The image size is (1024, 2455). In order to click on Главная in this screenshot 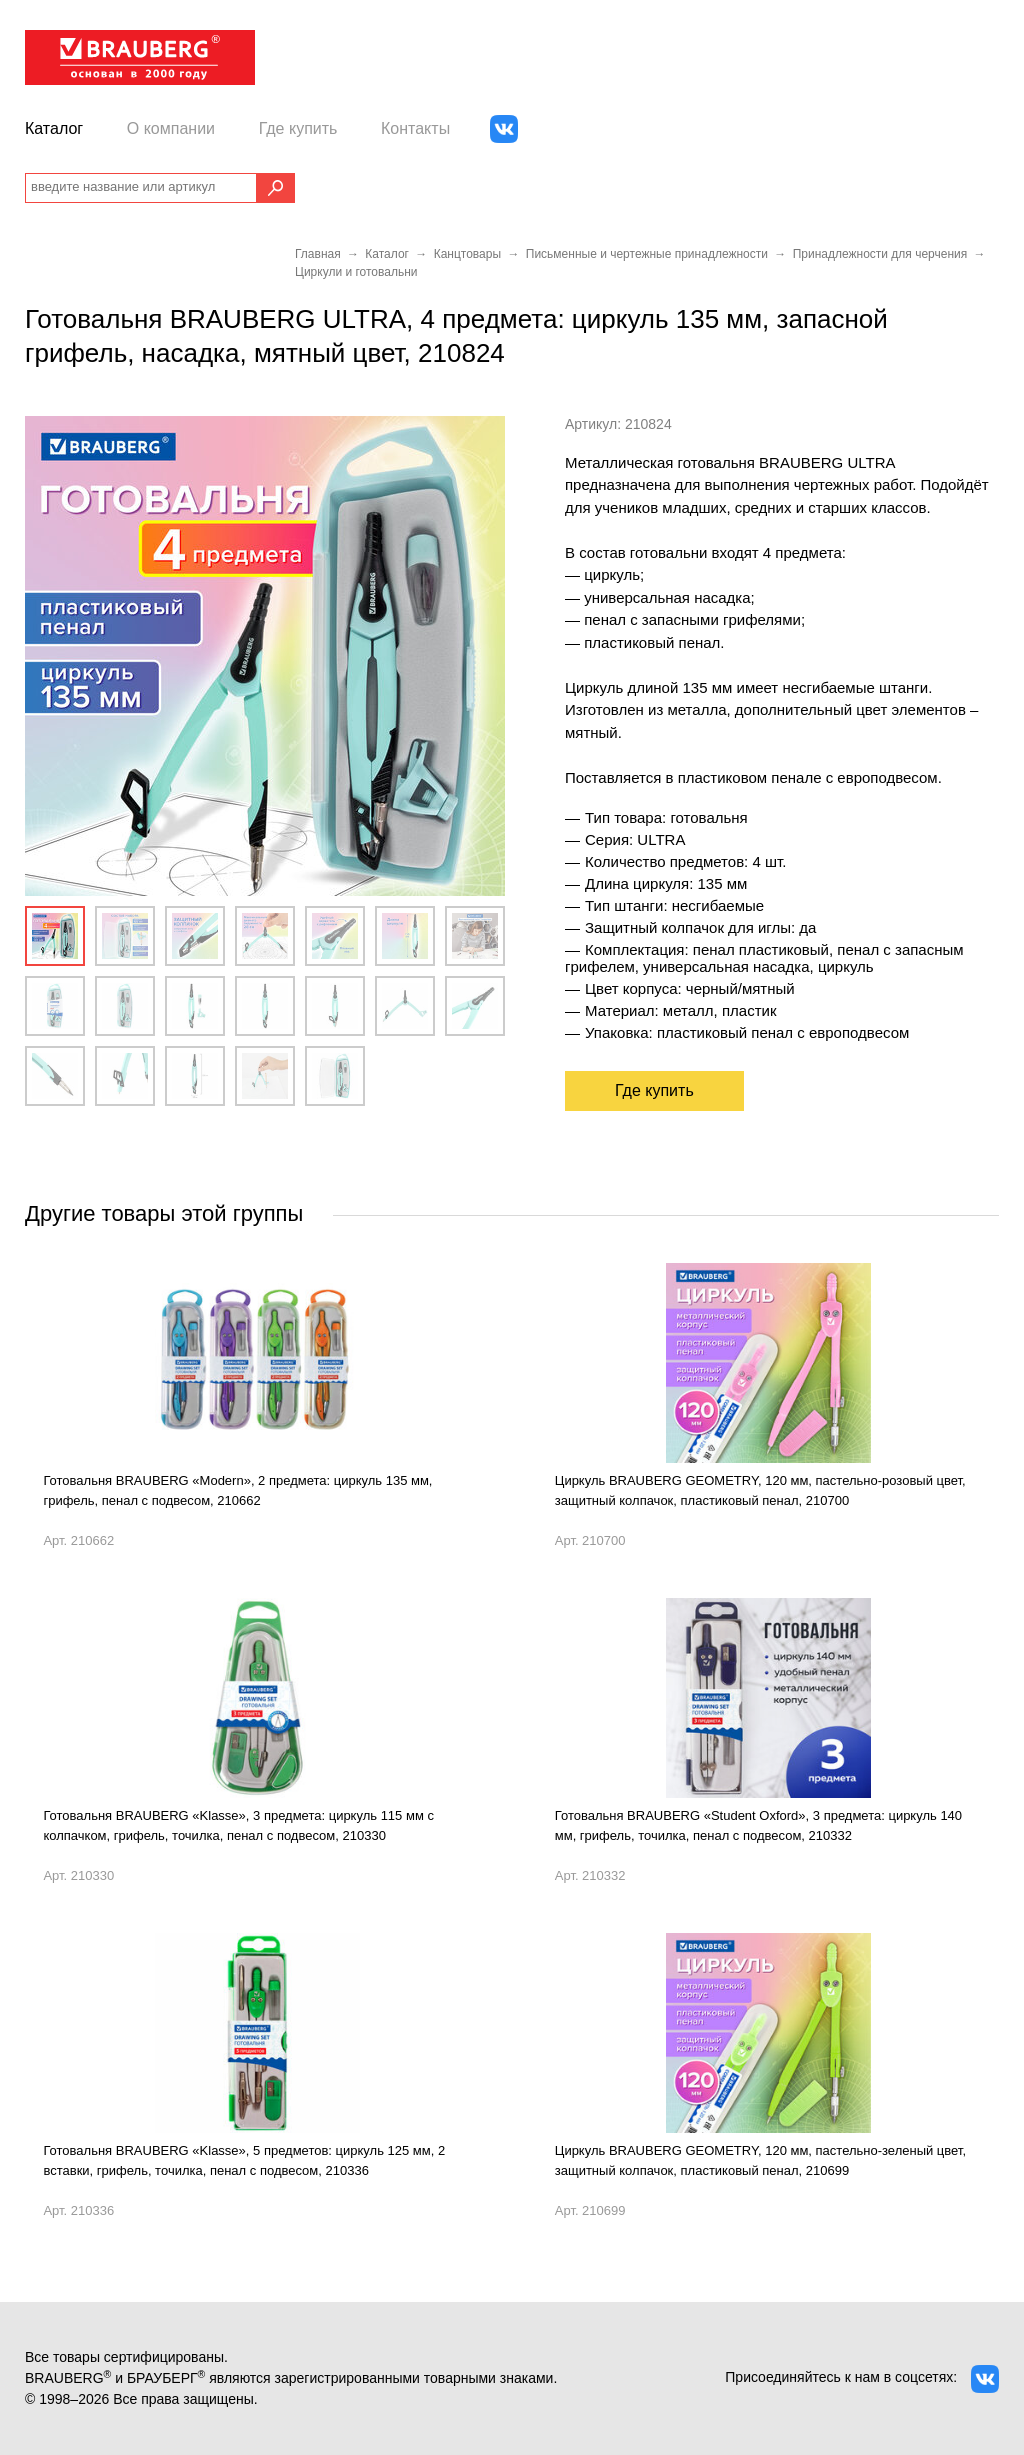, I will do `click(318, 254)`.